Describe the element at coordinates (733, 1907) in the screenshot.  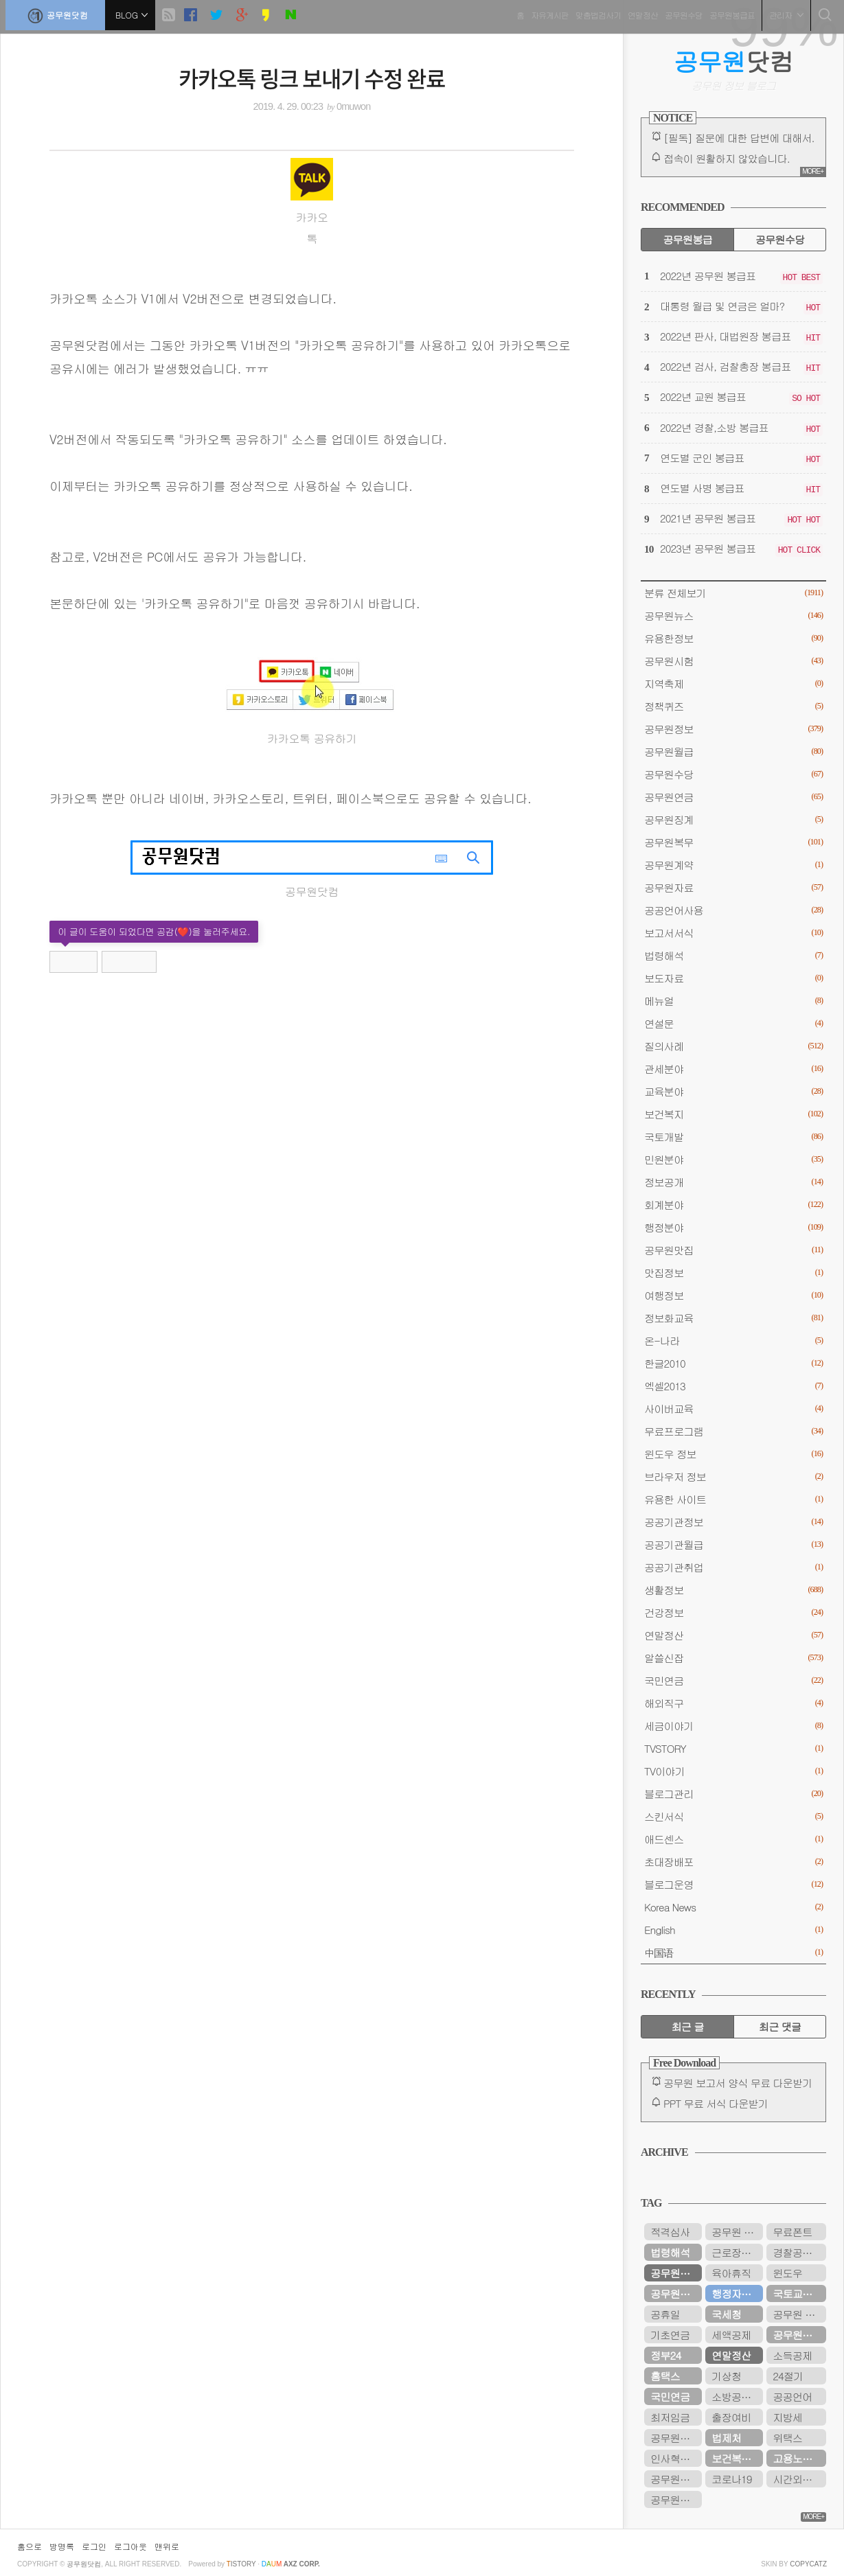
I see `Korea News` at that location.